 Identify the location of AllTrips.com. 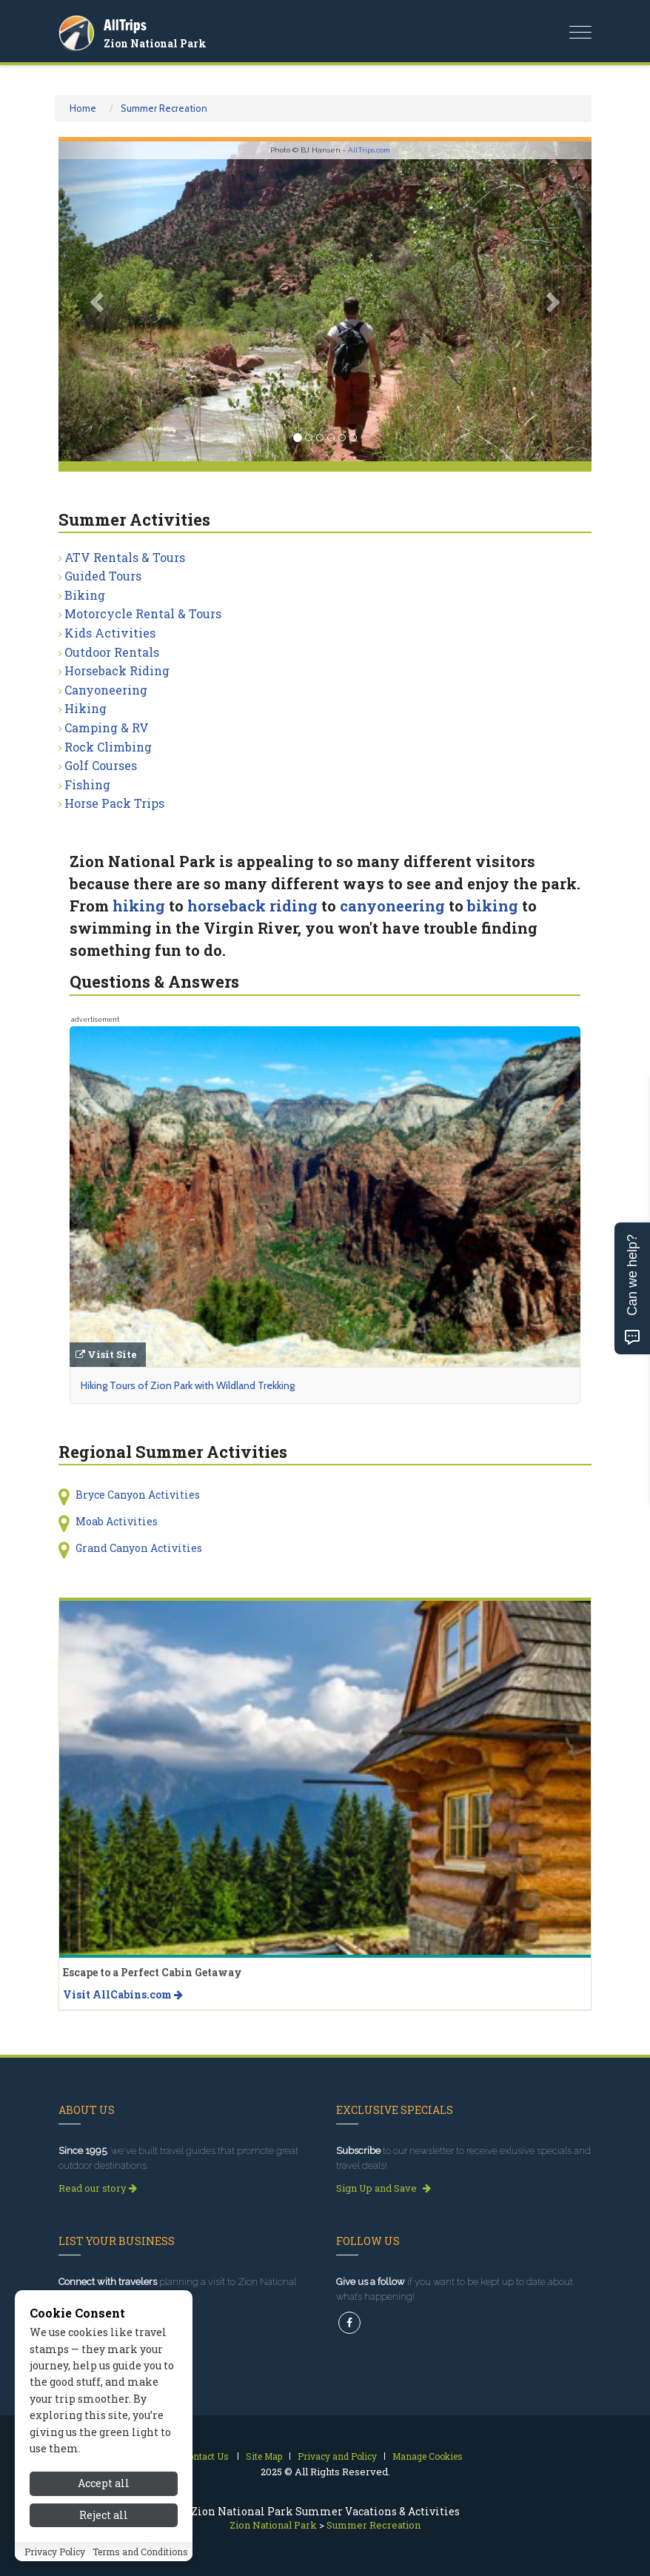
(369, 150).